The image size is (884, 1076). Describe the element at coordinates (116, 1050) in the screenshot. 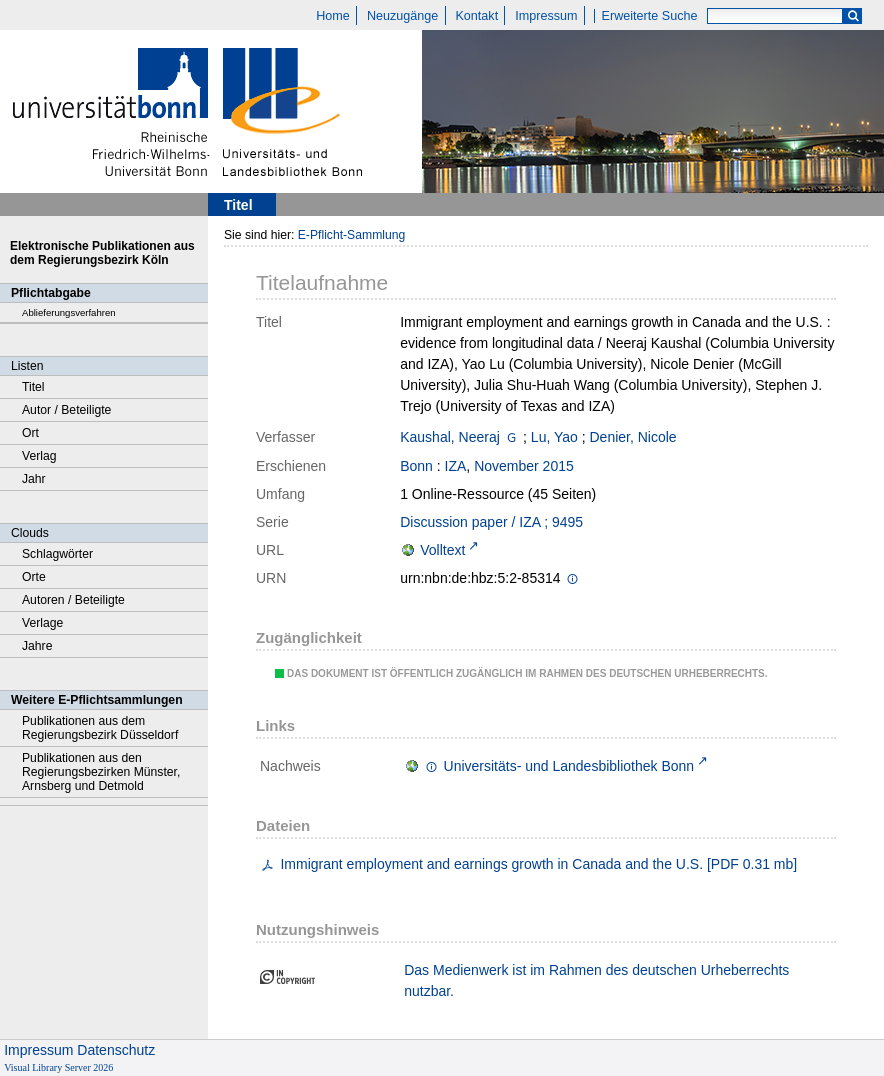

I see `Datenschutz` at that location.